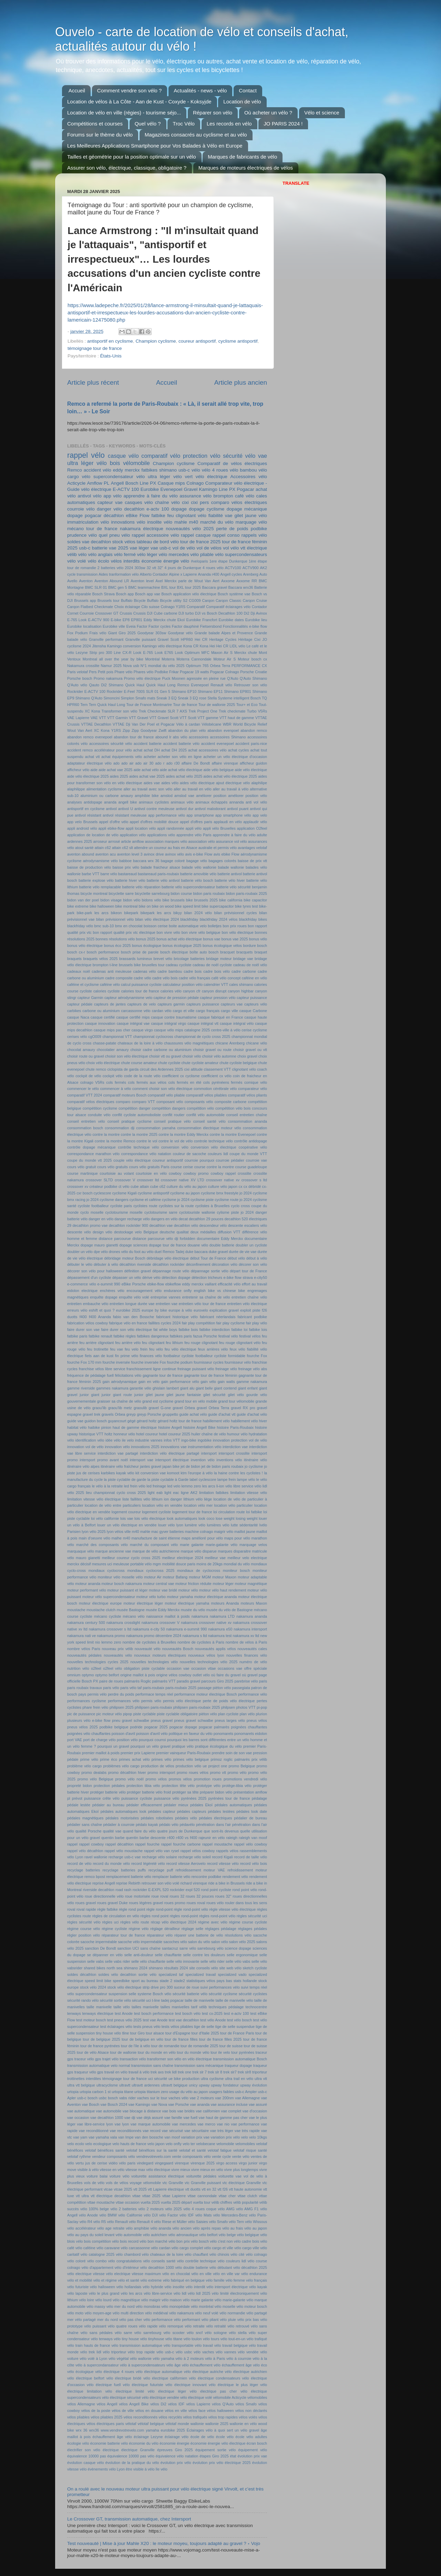 The image size is (441, 2576). I want to click on batterie hiver vélo, so click(130, 880).